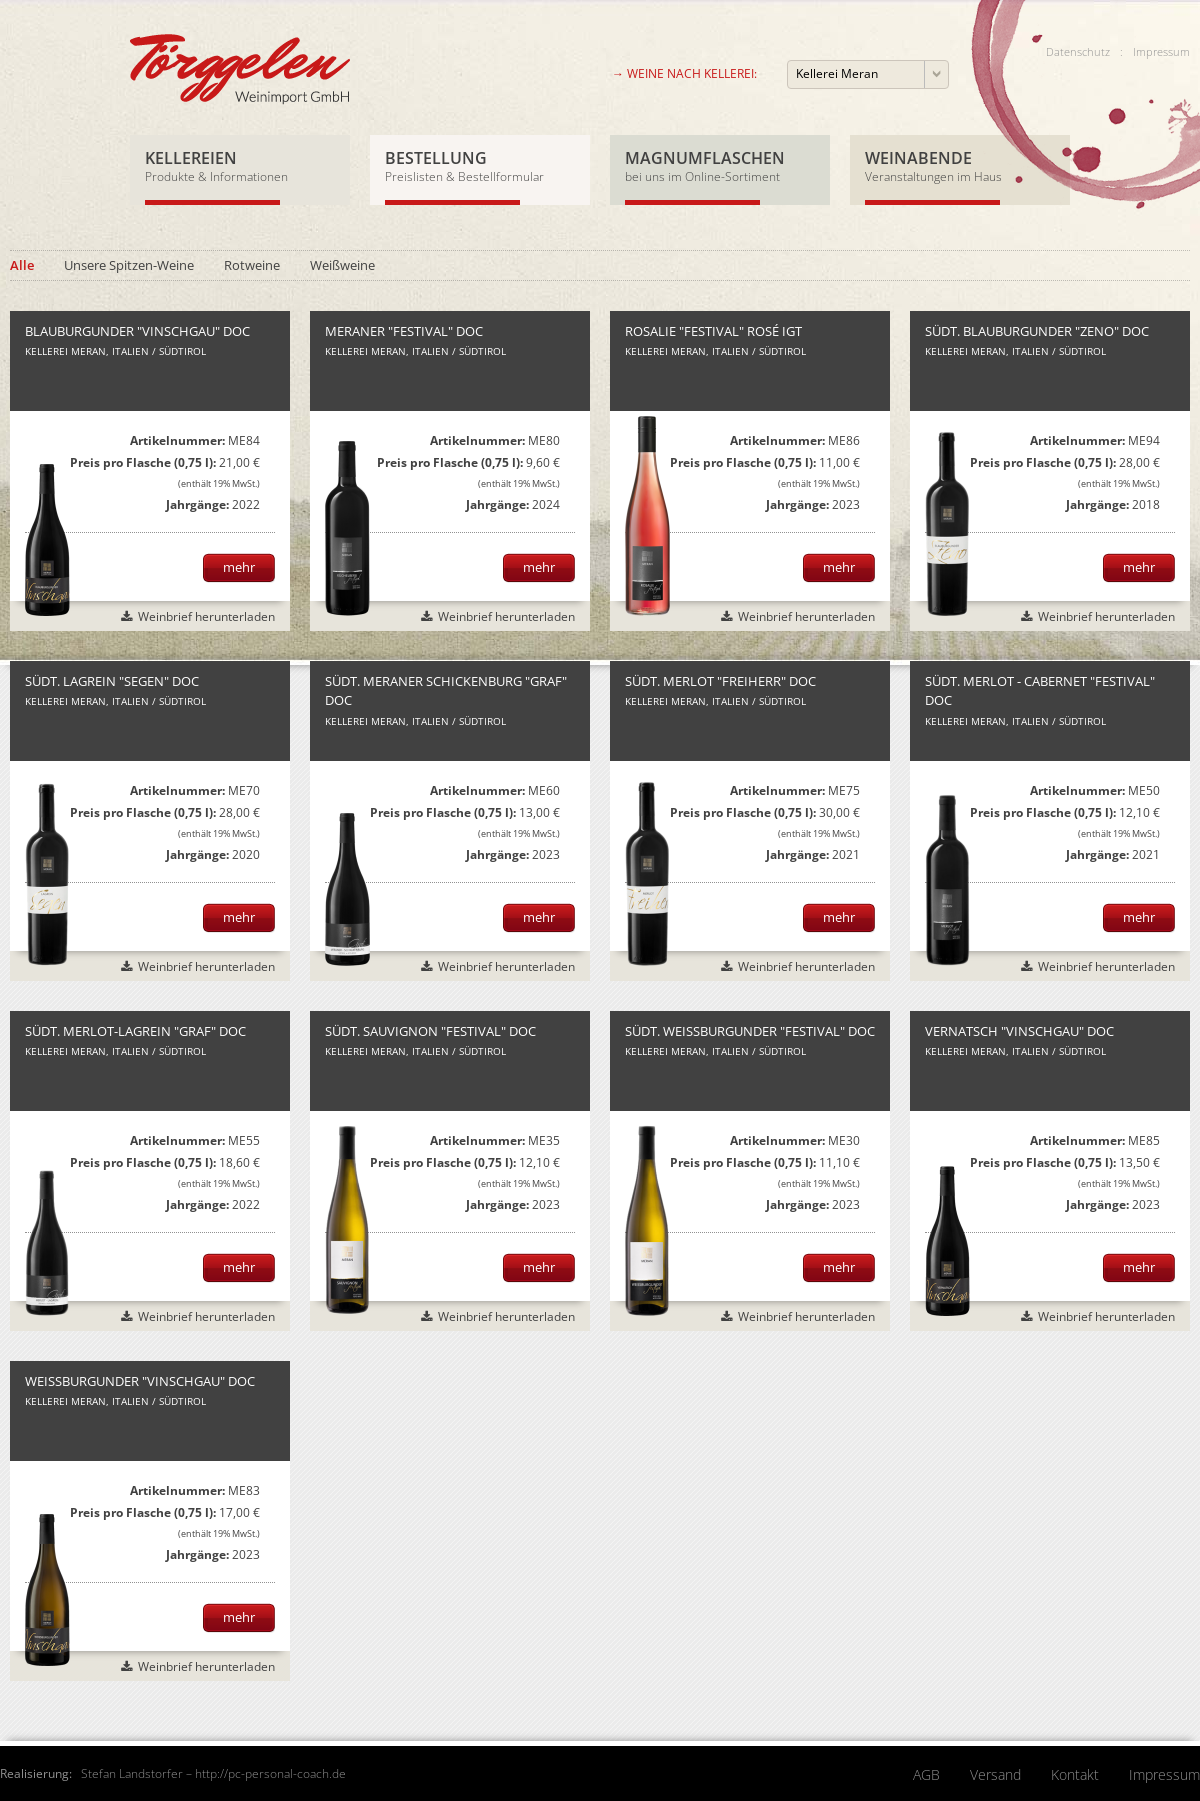 This screenshot has width=1200, height=1801. What do you see at coordinates (342, 265) in the screenshot?
I see `Weißweine` at bounding box center [342, 265].